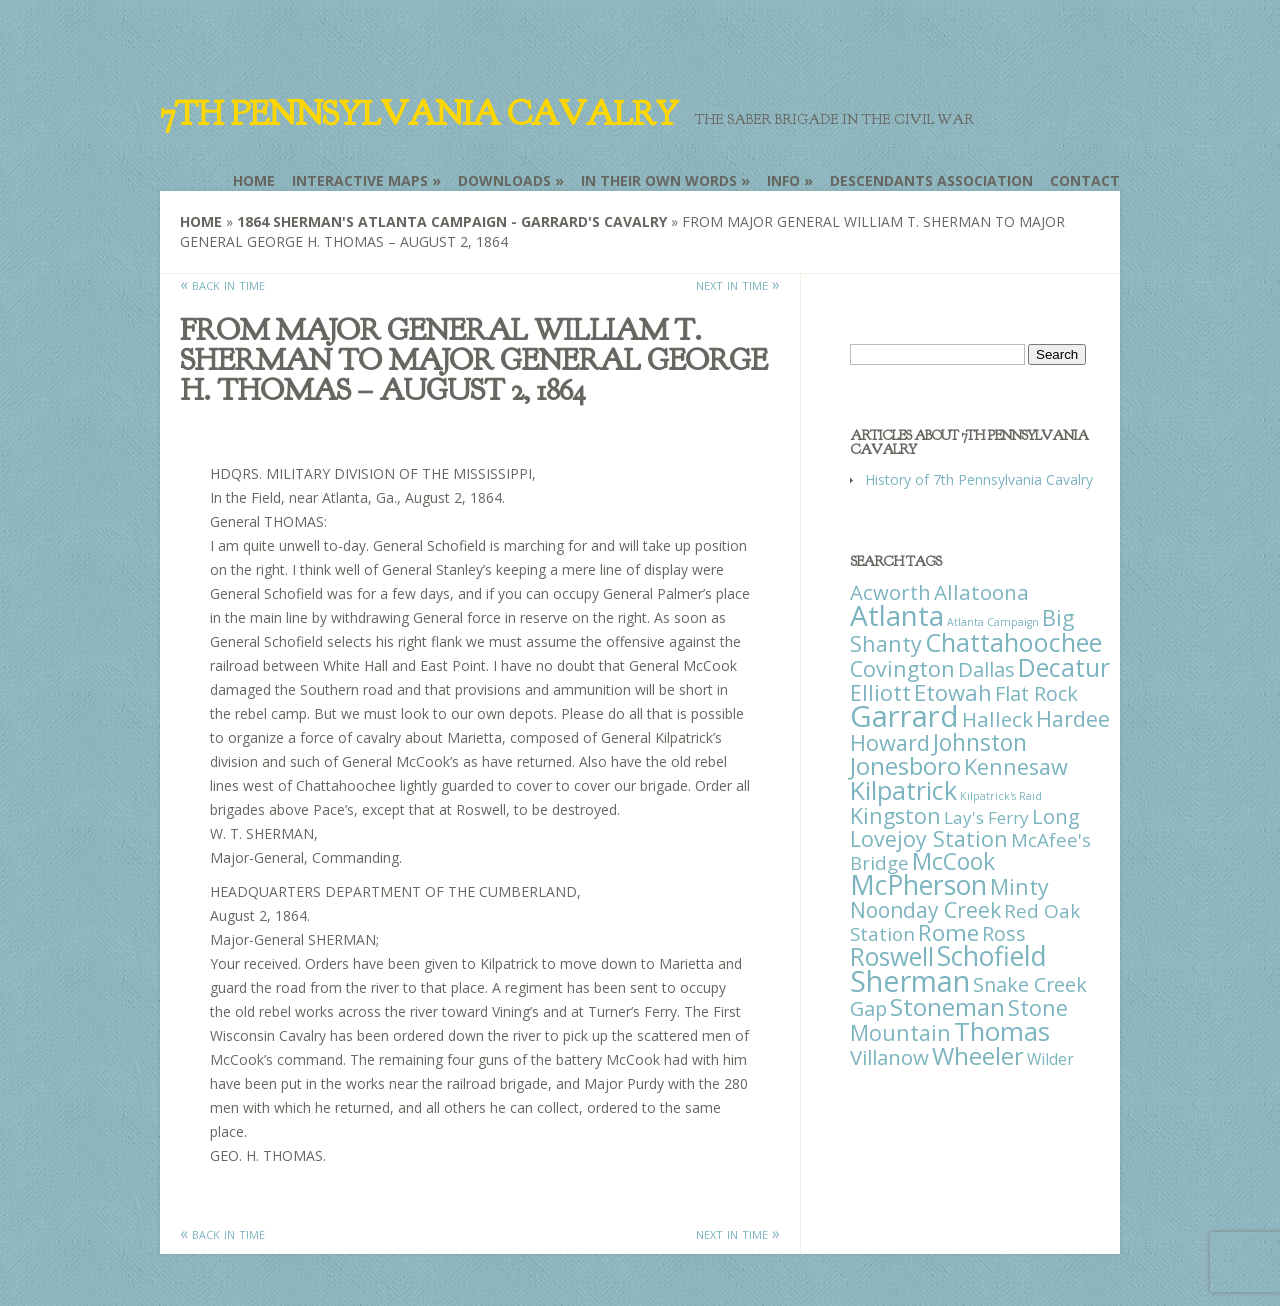 The width and height of the screenshot is (1280, 1306). Describe the element at coordinates (980, 742) in the screenshot. I see `Johnston [Johnston (59 items)]` at that location.